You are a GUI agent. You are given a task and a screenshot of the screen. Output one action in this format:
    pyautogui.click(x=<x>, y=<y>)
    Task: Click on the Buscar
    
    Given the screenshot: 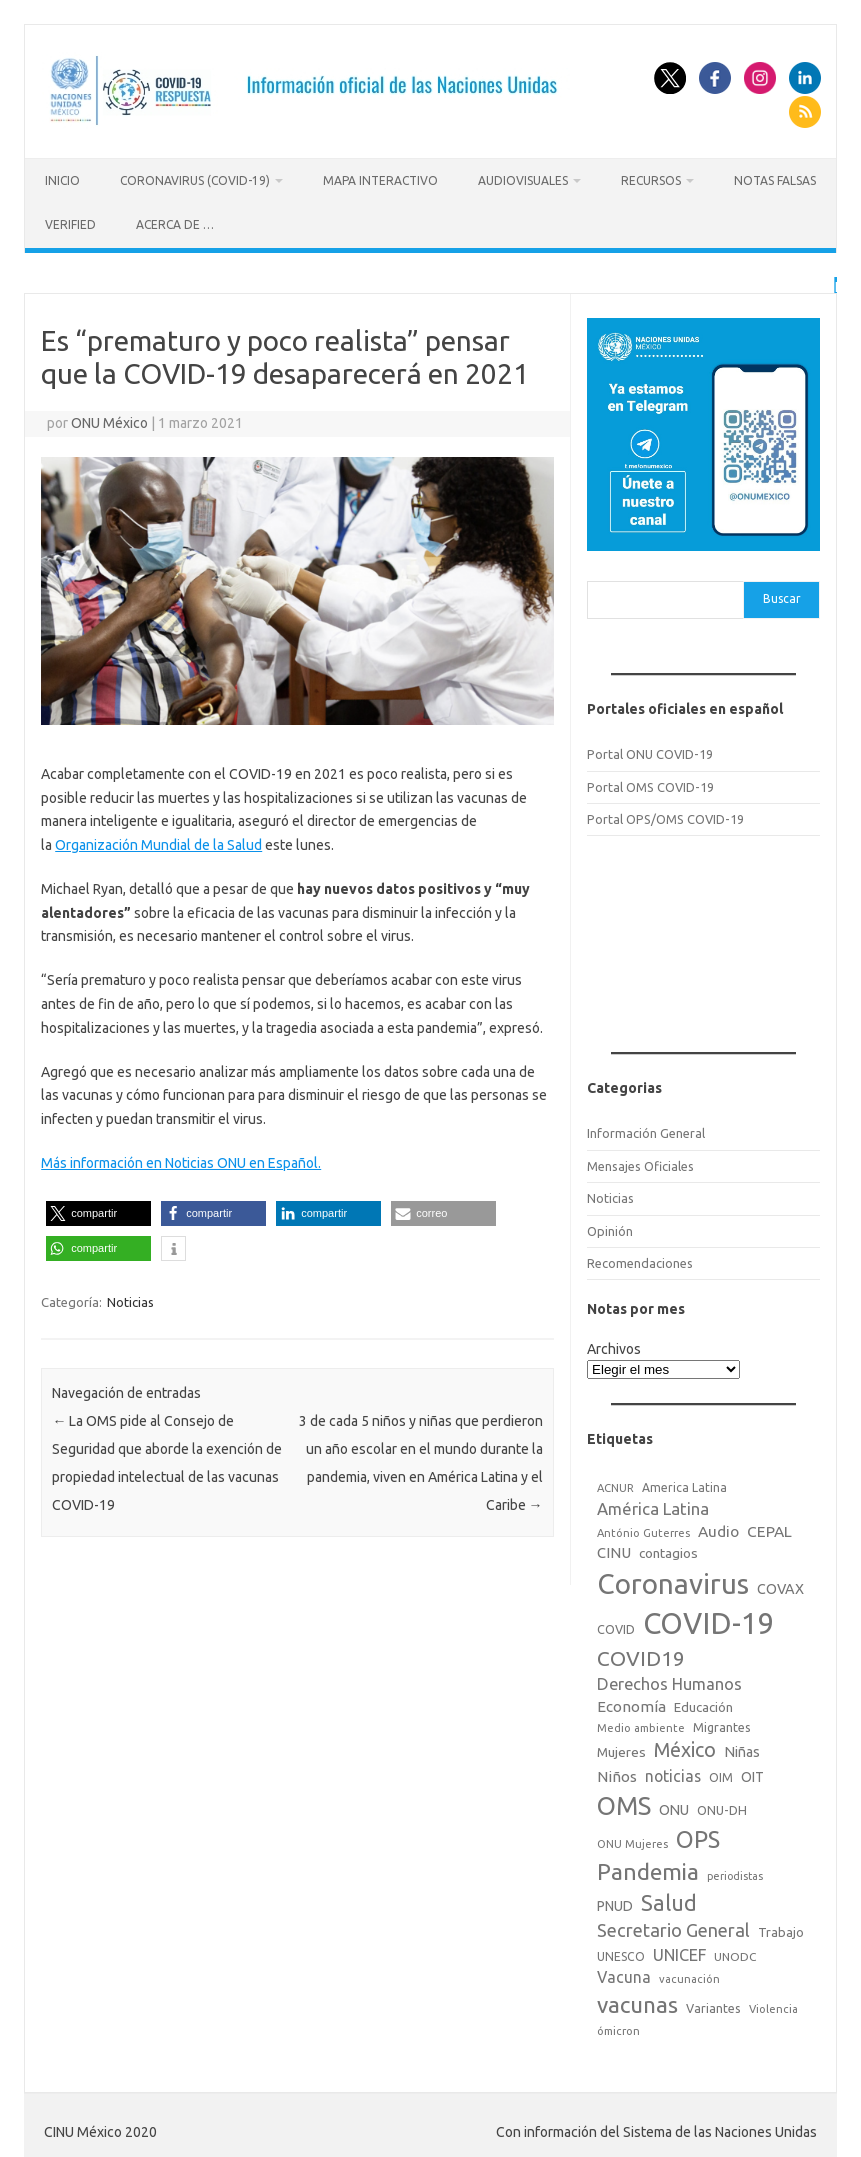 What is the action you would take?
    pyautogui.click(x=782, y=595)
    